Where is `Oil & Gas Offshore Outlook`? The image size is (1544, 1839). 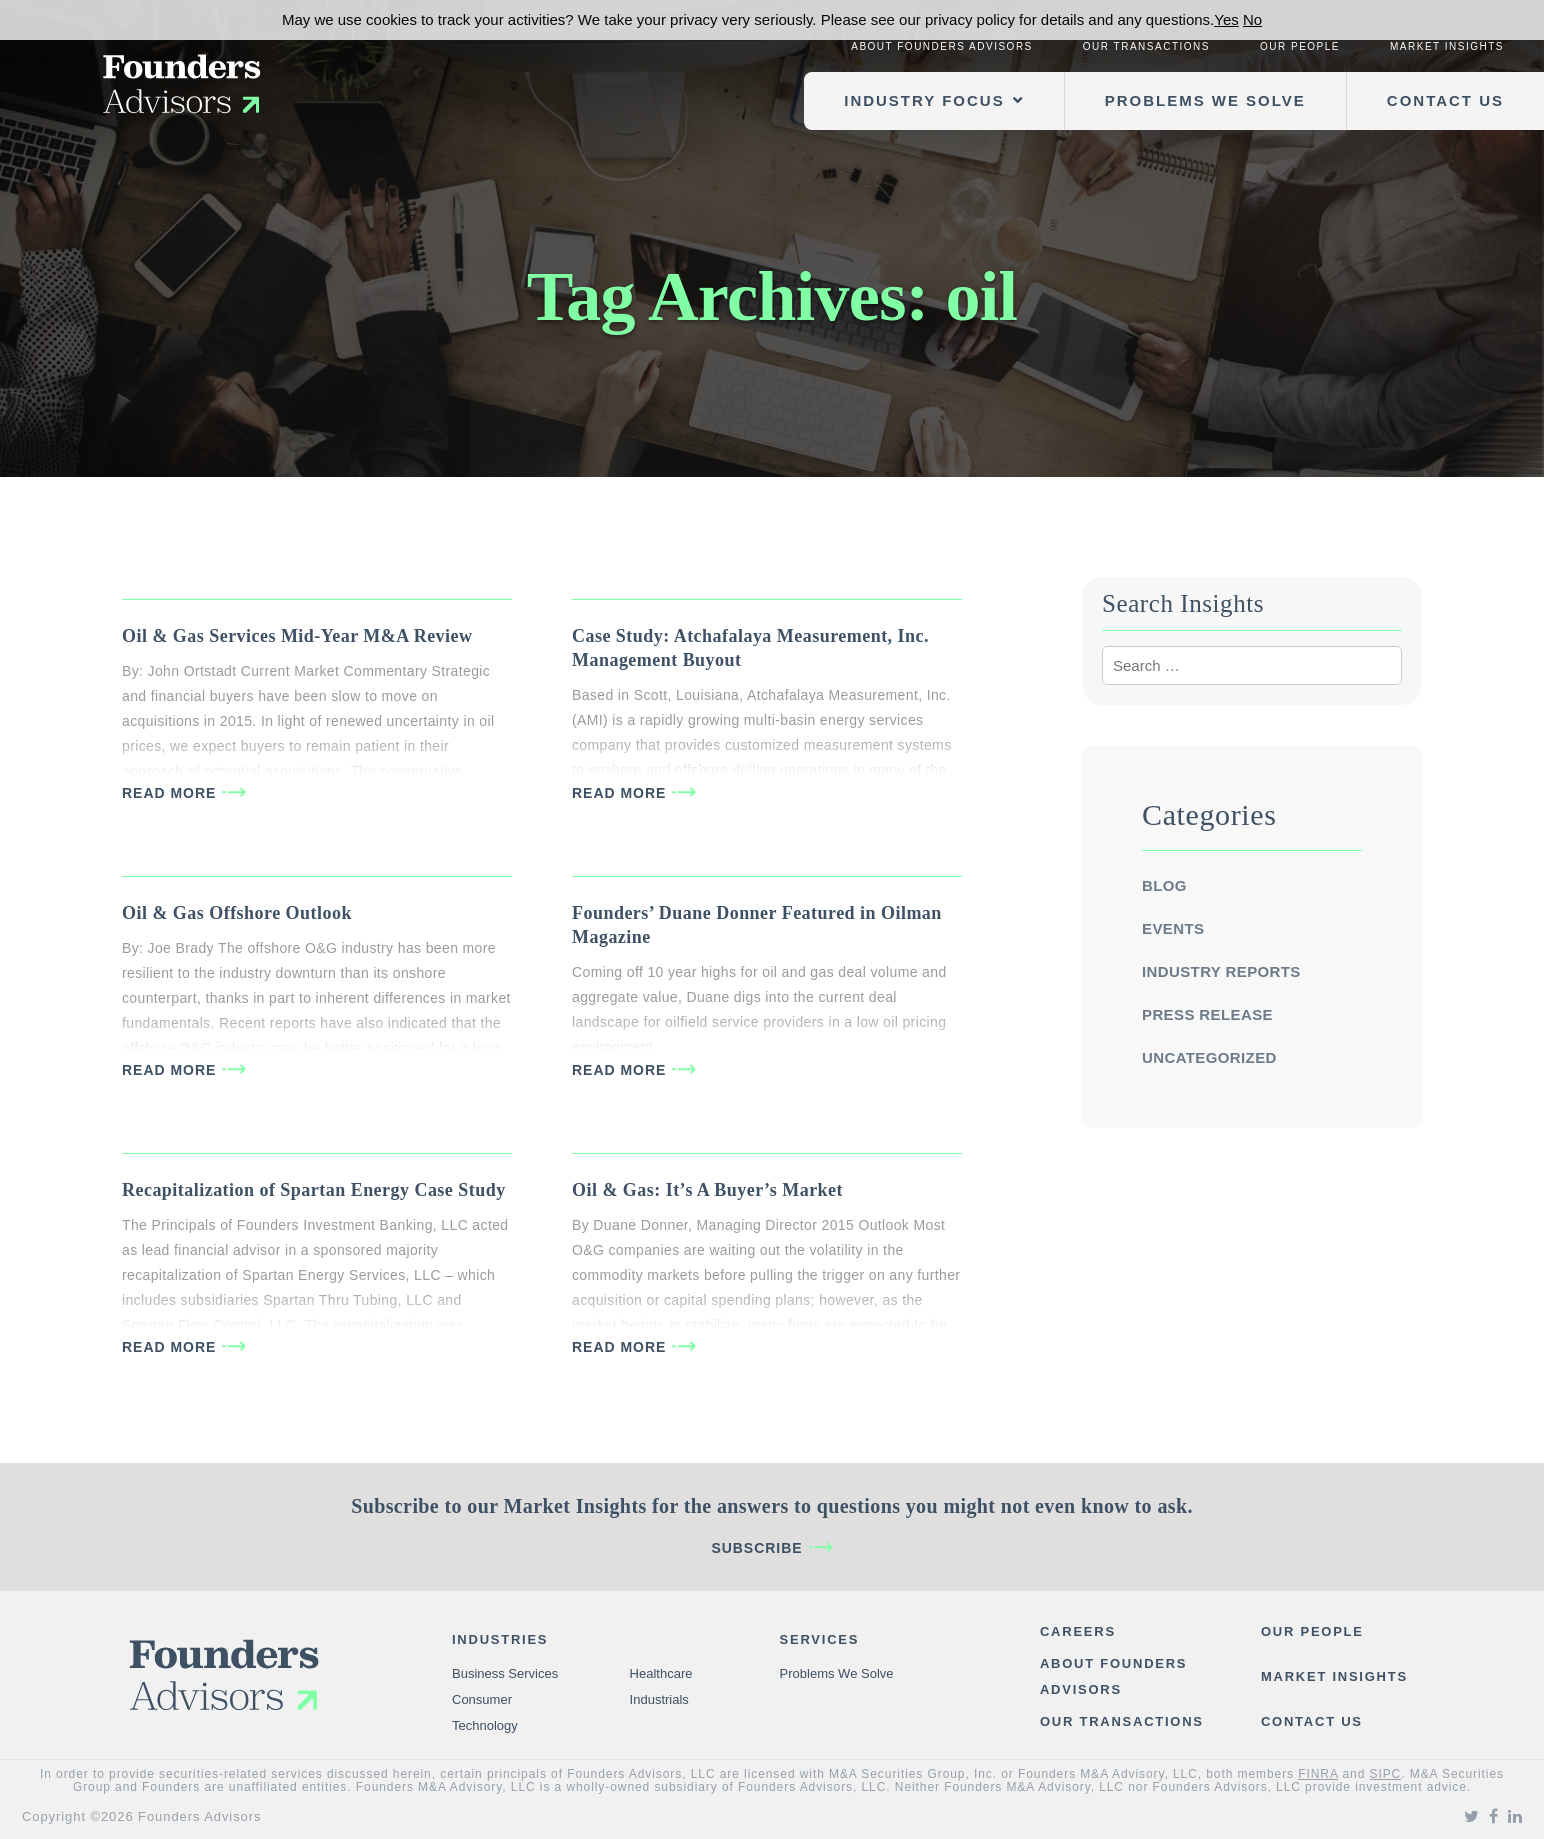
Oil & Gas Offshore Outlook is located at coordinates (237, 913).